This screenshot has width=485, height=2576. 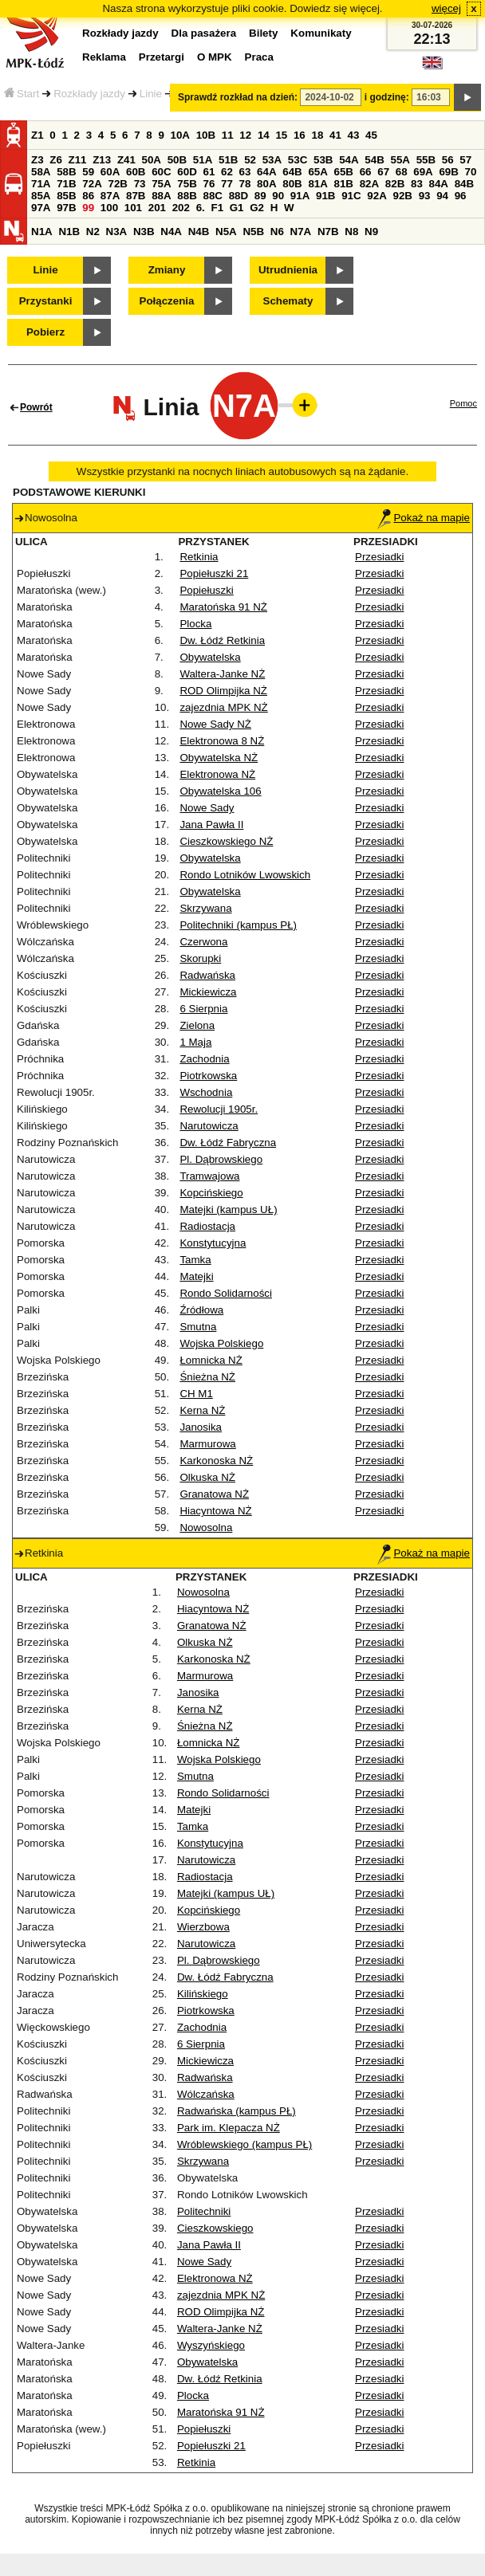 What do you see at coordinates (237, 208) in the screenshot?
I see `G1` at bounding box center [237, 208].